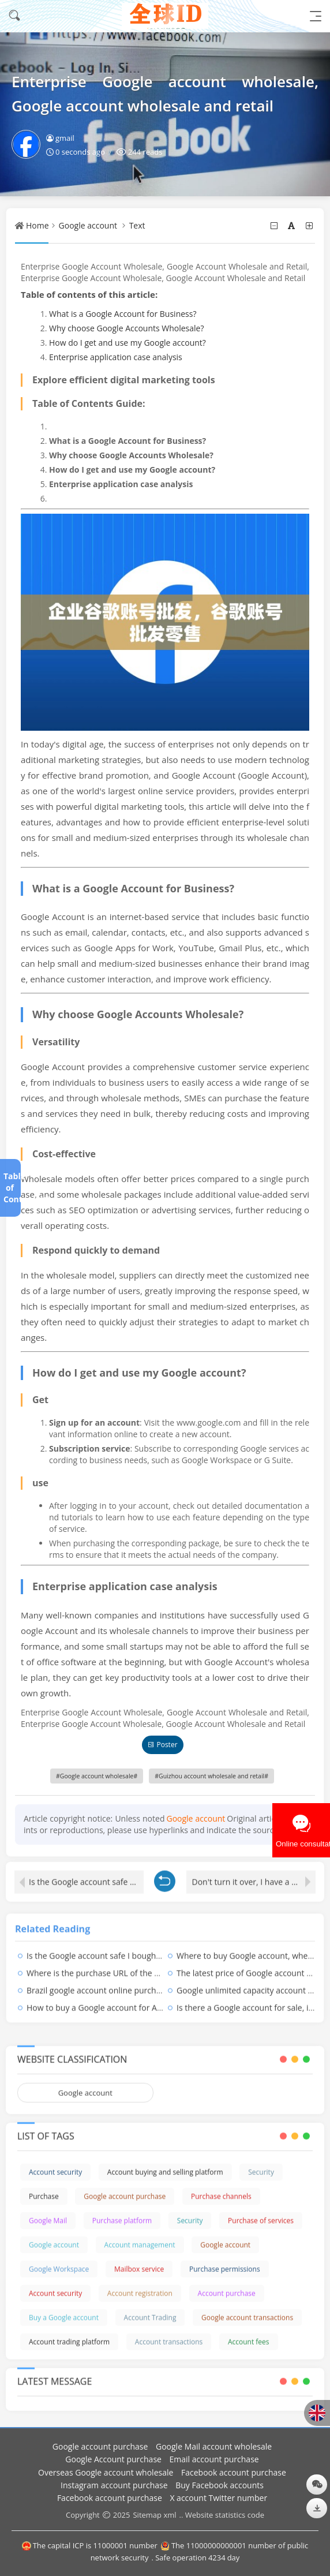 The height and width of the screenshot is (2576, 330). Describe the element at coordinates (139, 2262) in the screenshot. I see `Mailbox service` at that location.